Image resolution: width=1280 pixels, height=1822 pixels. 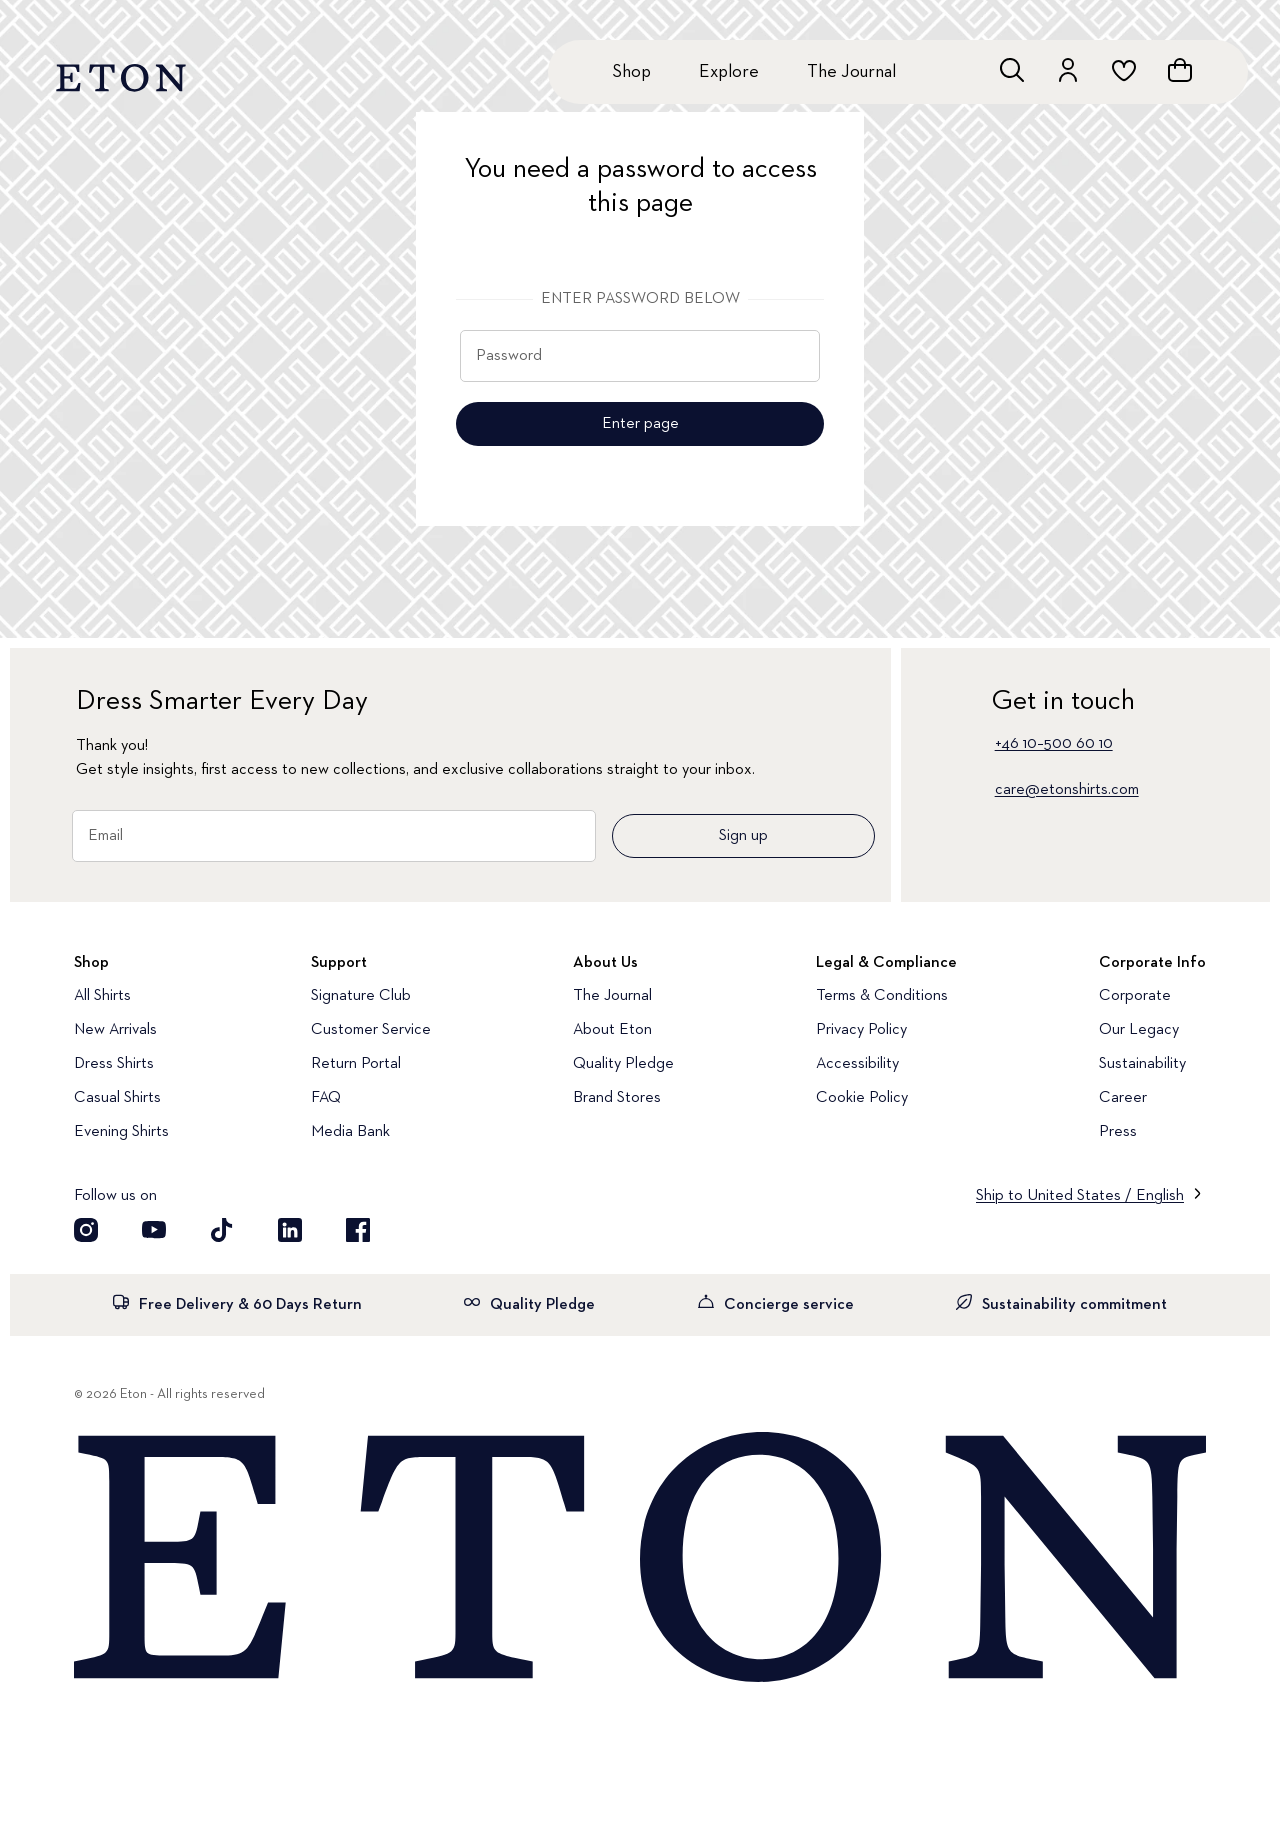 What do you see at coordinates (350, 1132) in the screenshot?
I see `Media Bank` at bounding box center [350, 1132].